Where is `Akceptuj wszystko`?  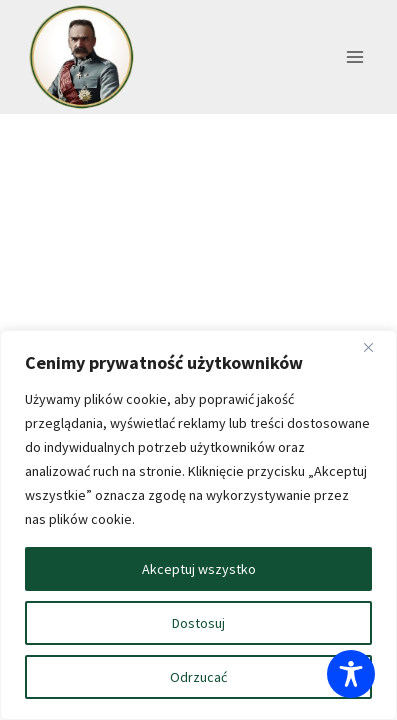
Akceptuj wszystko is located at coordinates (199, 569).